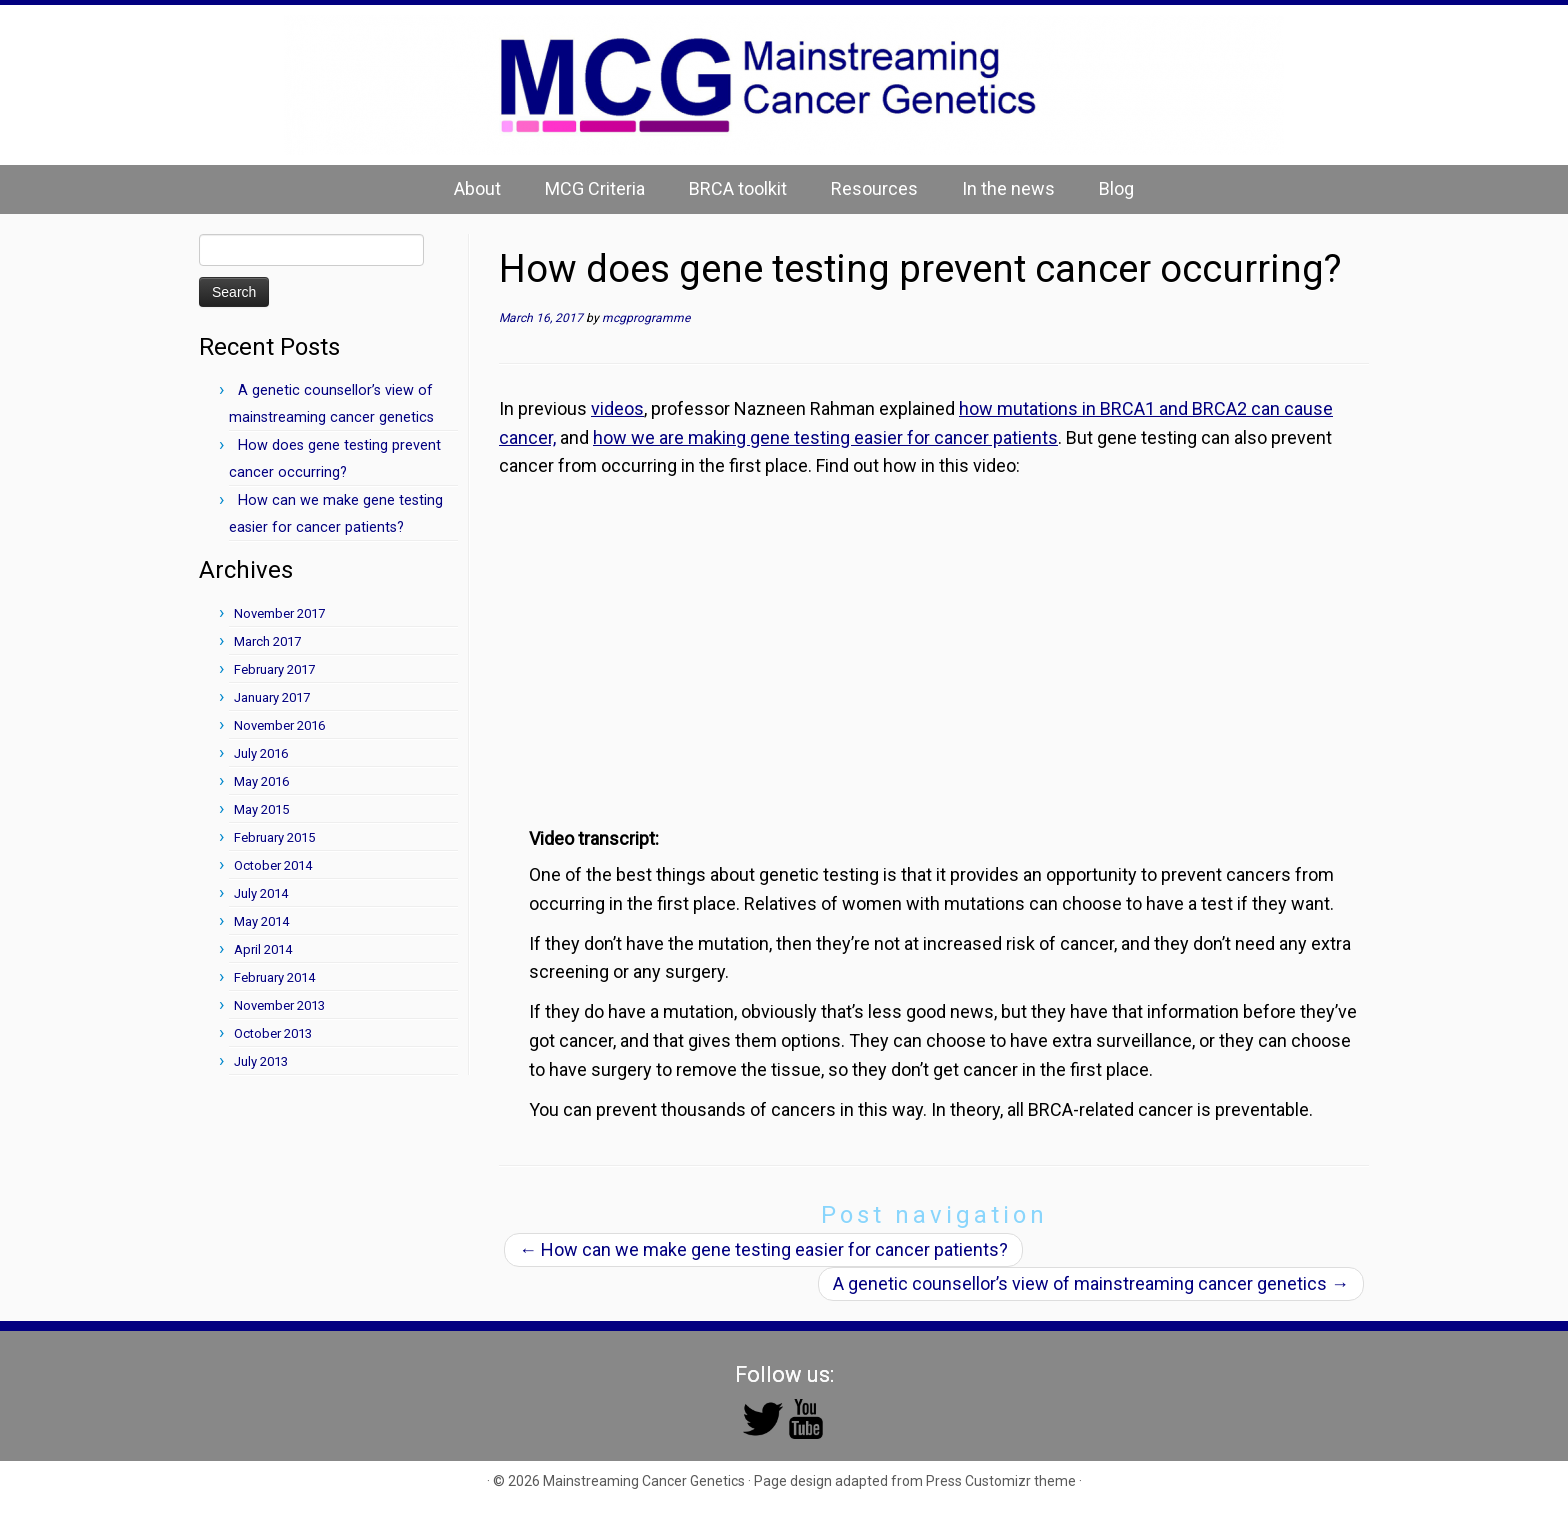  What do you see at coordinates (263, 949) in the screenshot?
I see `April 2014` at bounding box center [263, 949].